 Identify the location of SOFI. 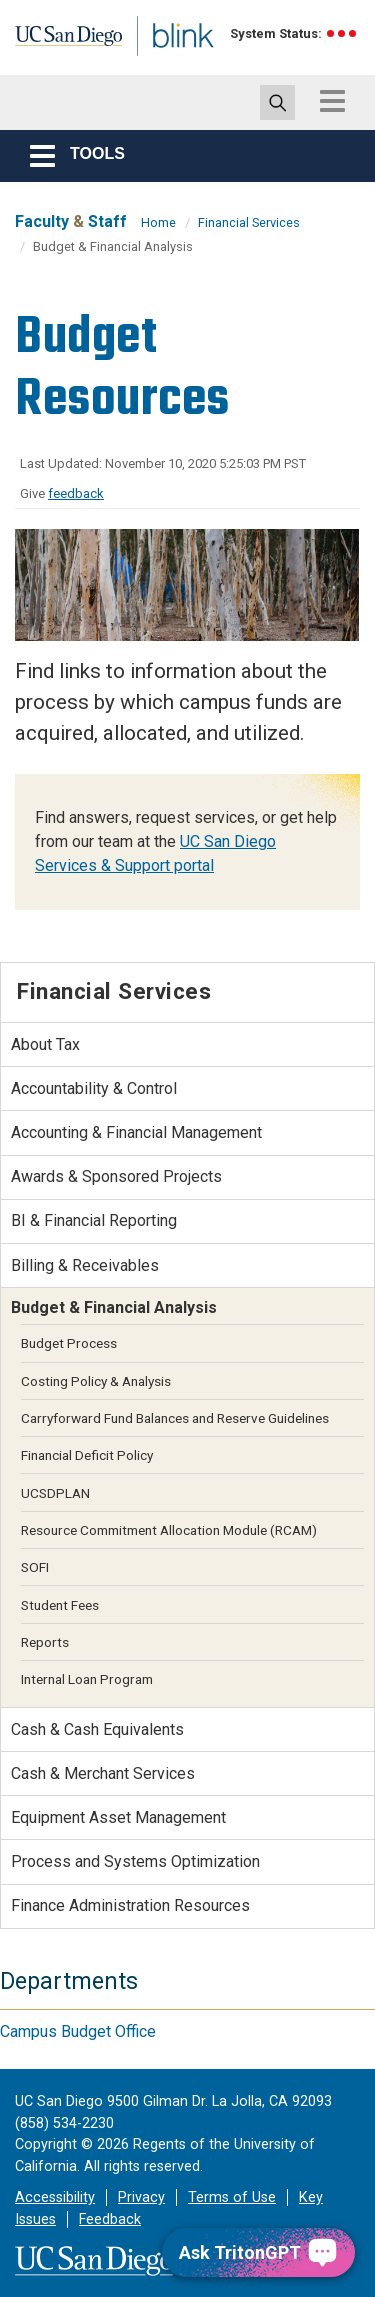
(35, 1567).